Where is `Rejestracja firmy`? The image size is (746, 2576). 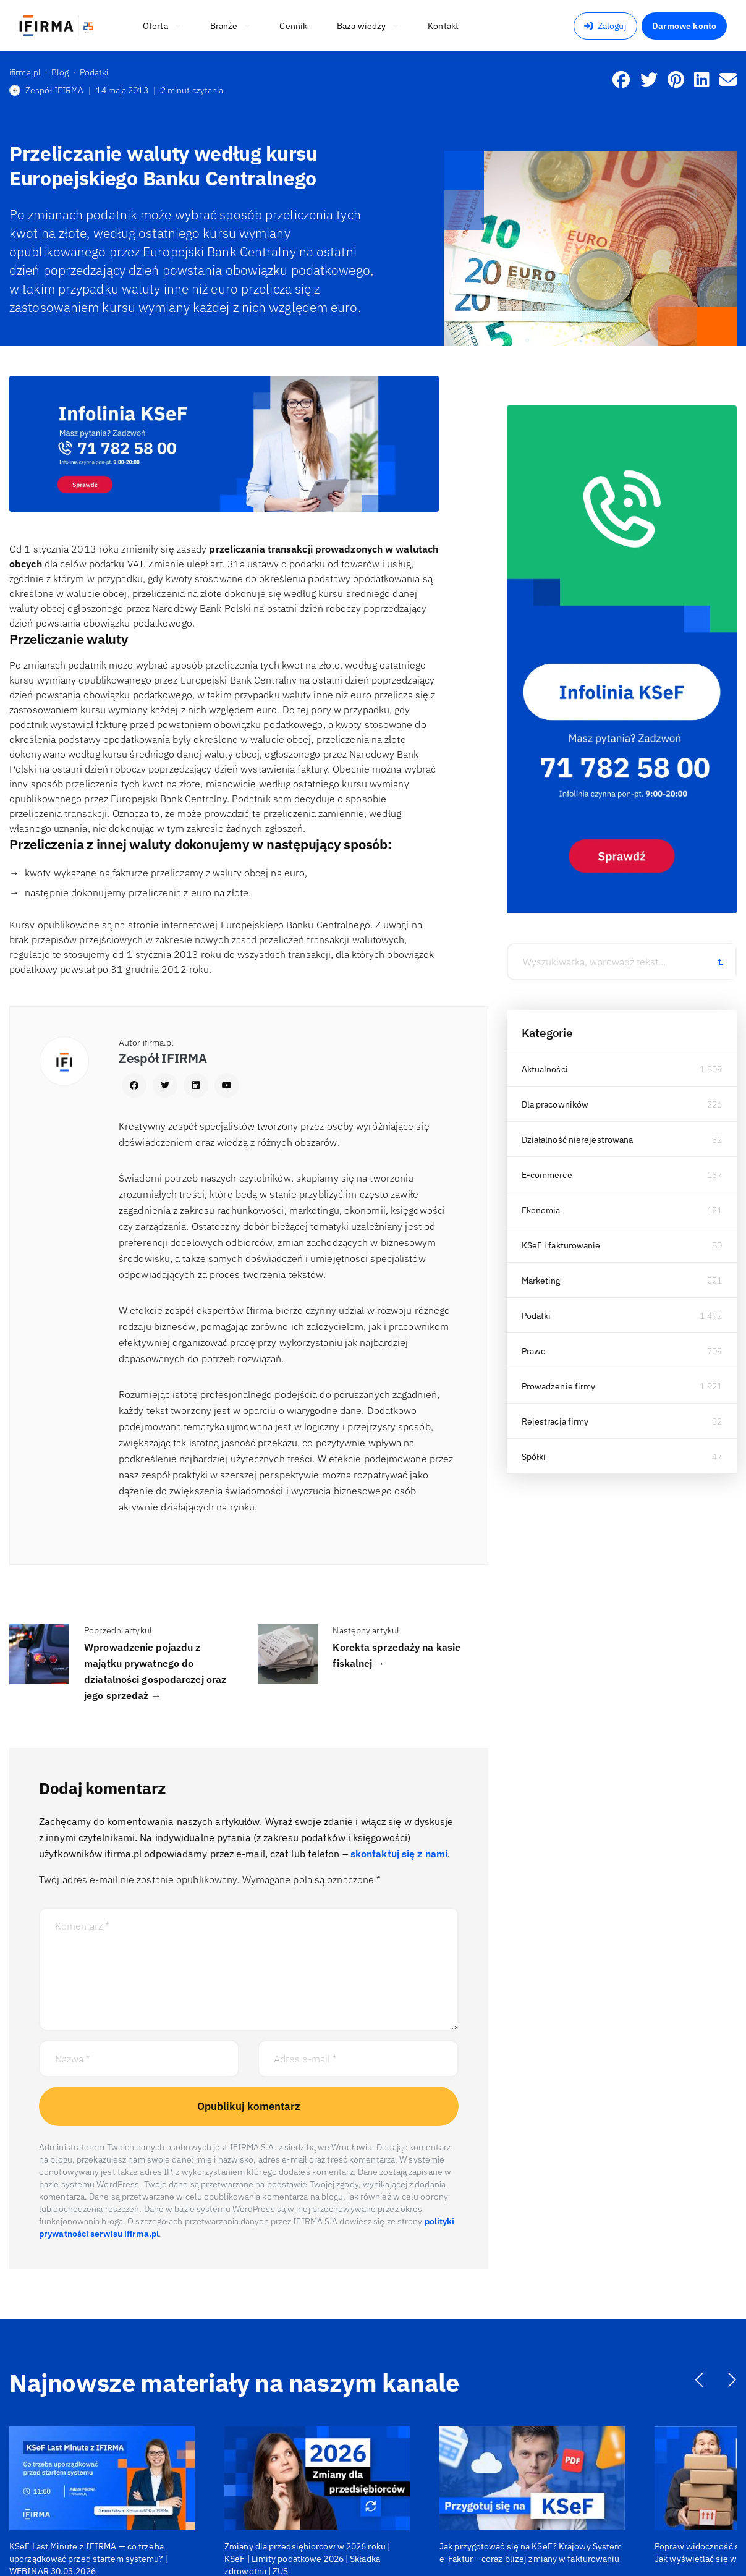
Rejestracja firmy is located at coordinates (555, 1421).